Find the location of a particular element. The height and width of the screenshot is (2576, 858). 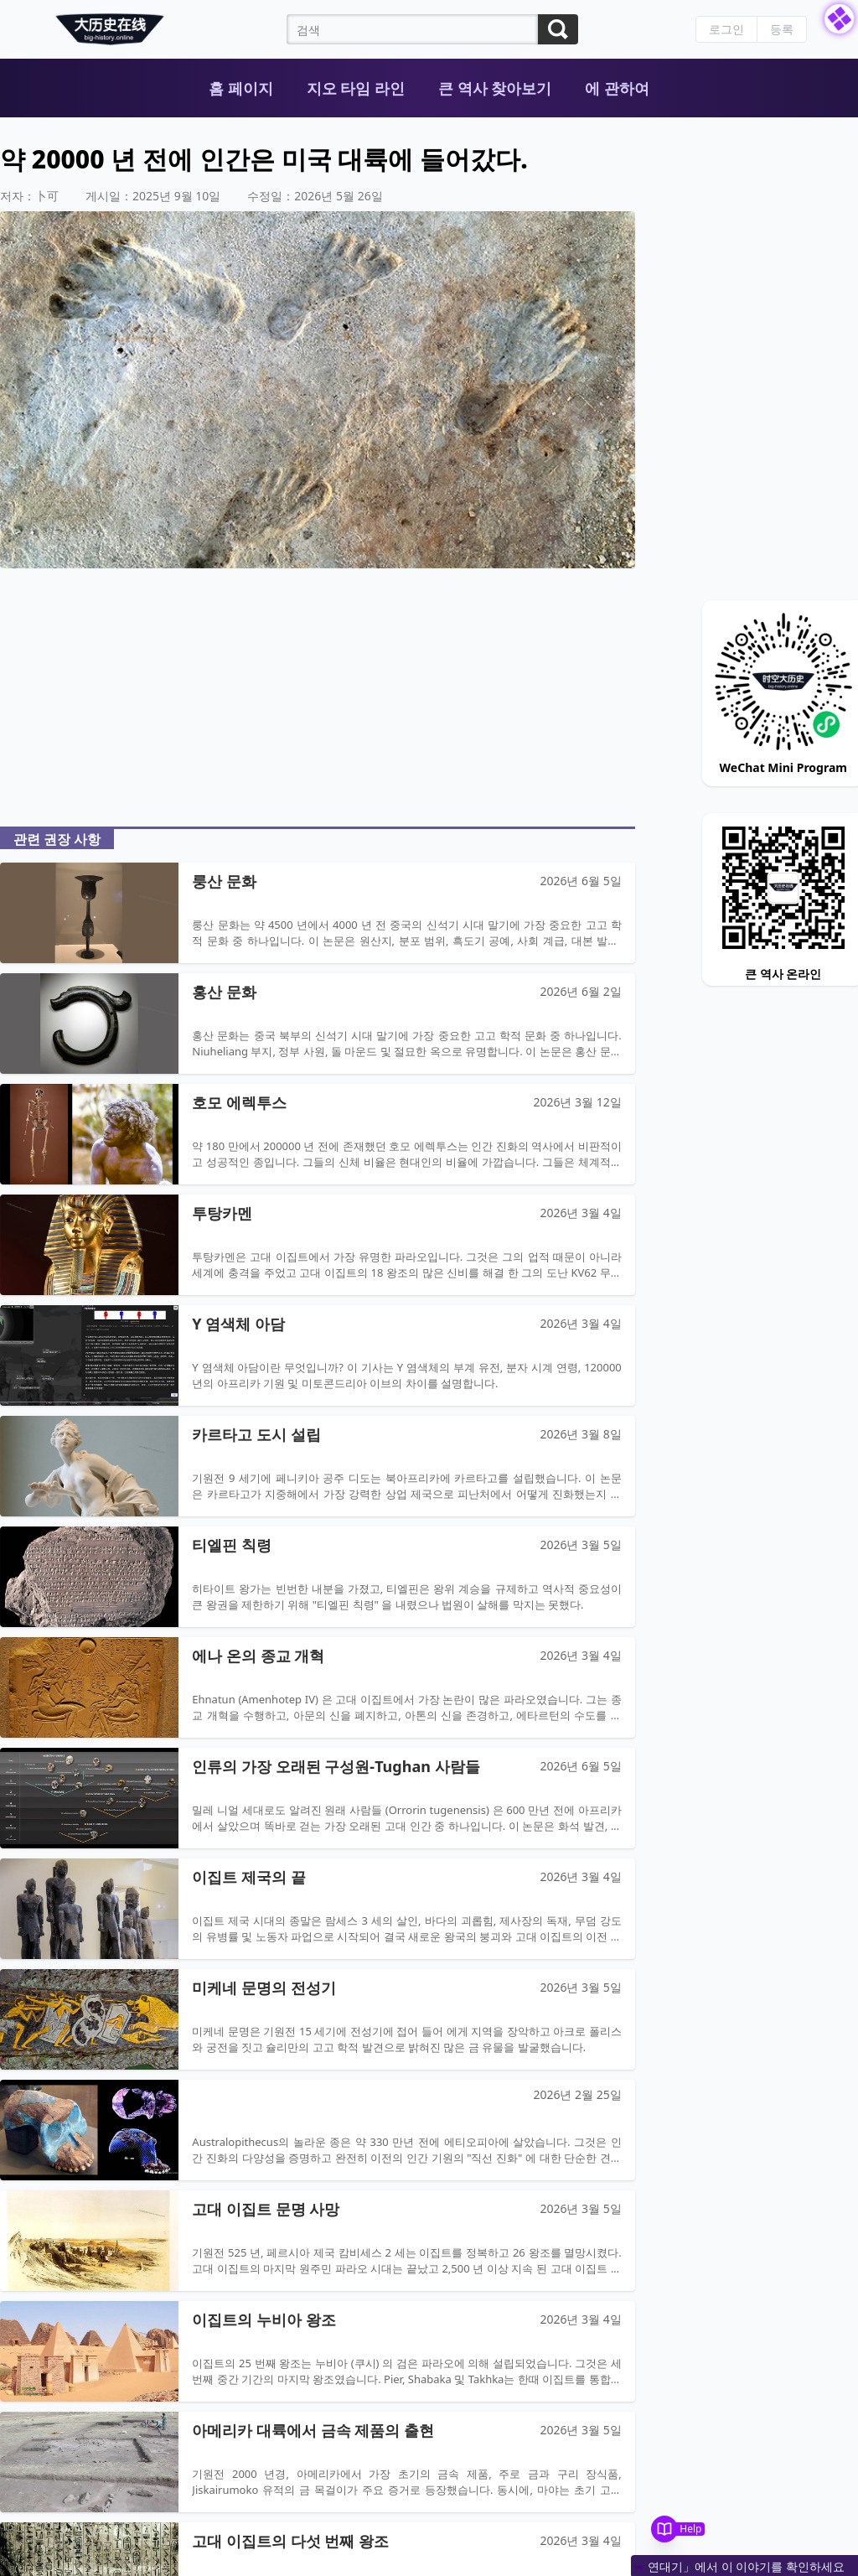

[Open article: 아메리카 대륙에서 금속 제품의 출현] is located at coordinates (317, 2462).